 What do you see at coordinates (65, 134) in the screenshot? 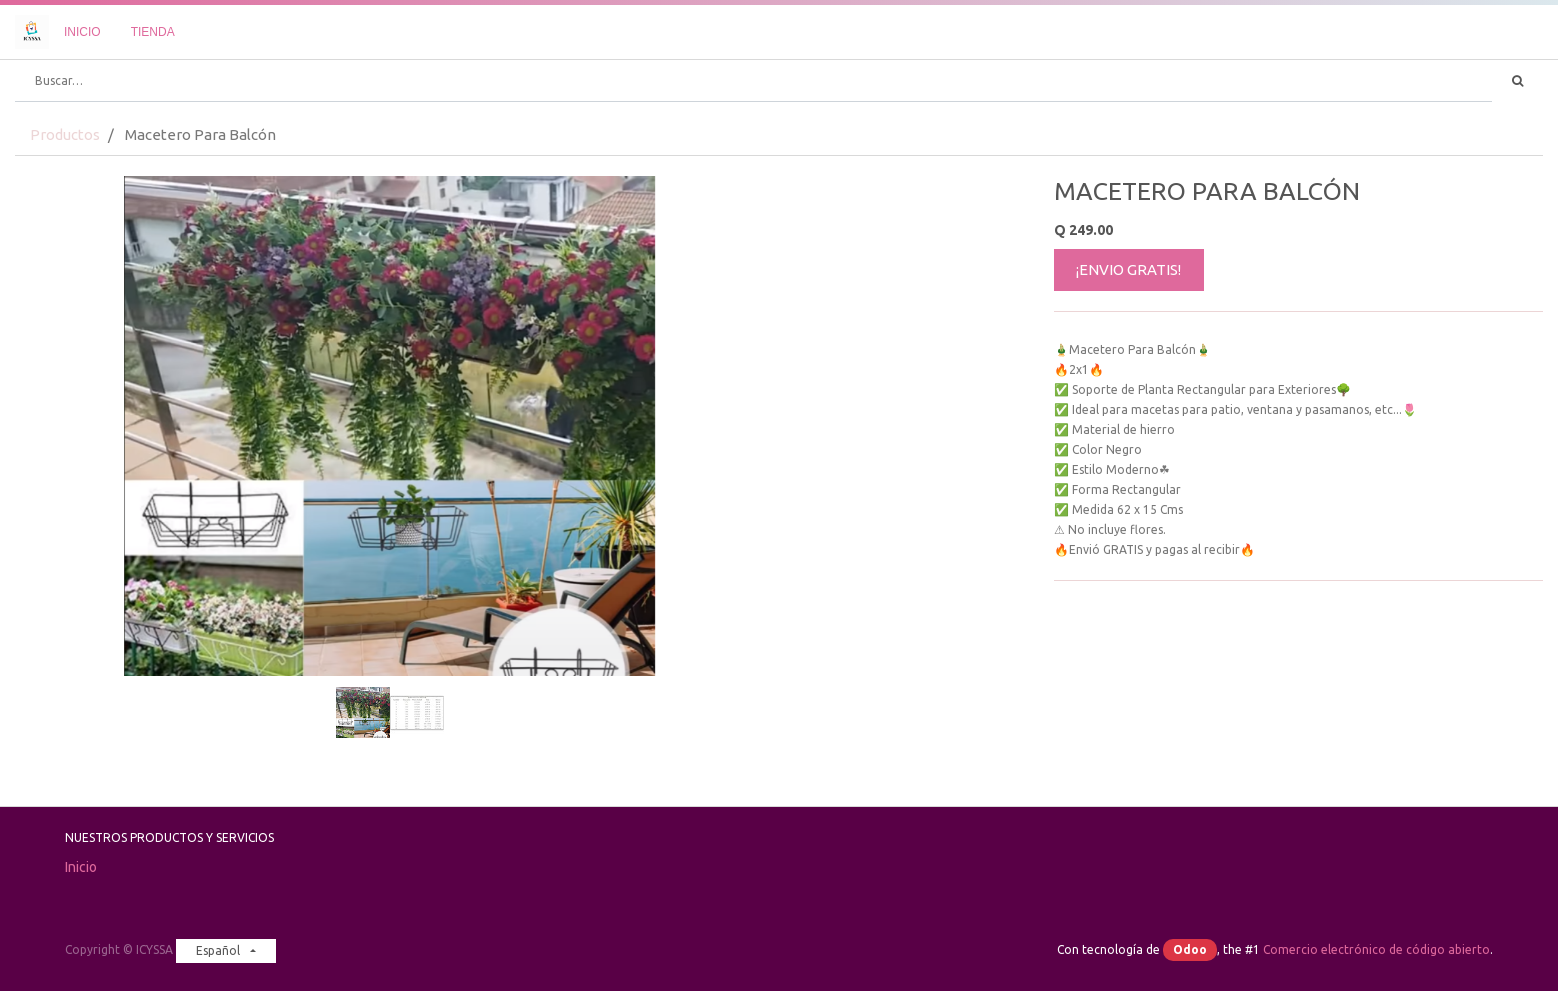
I see `Productos` at bounding box center [65, 134].